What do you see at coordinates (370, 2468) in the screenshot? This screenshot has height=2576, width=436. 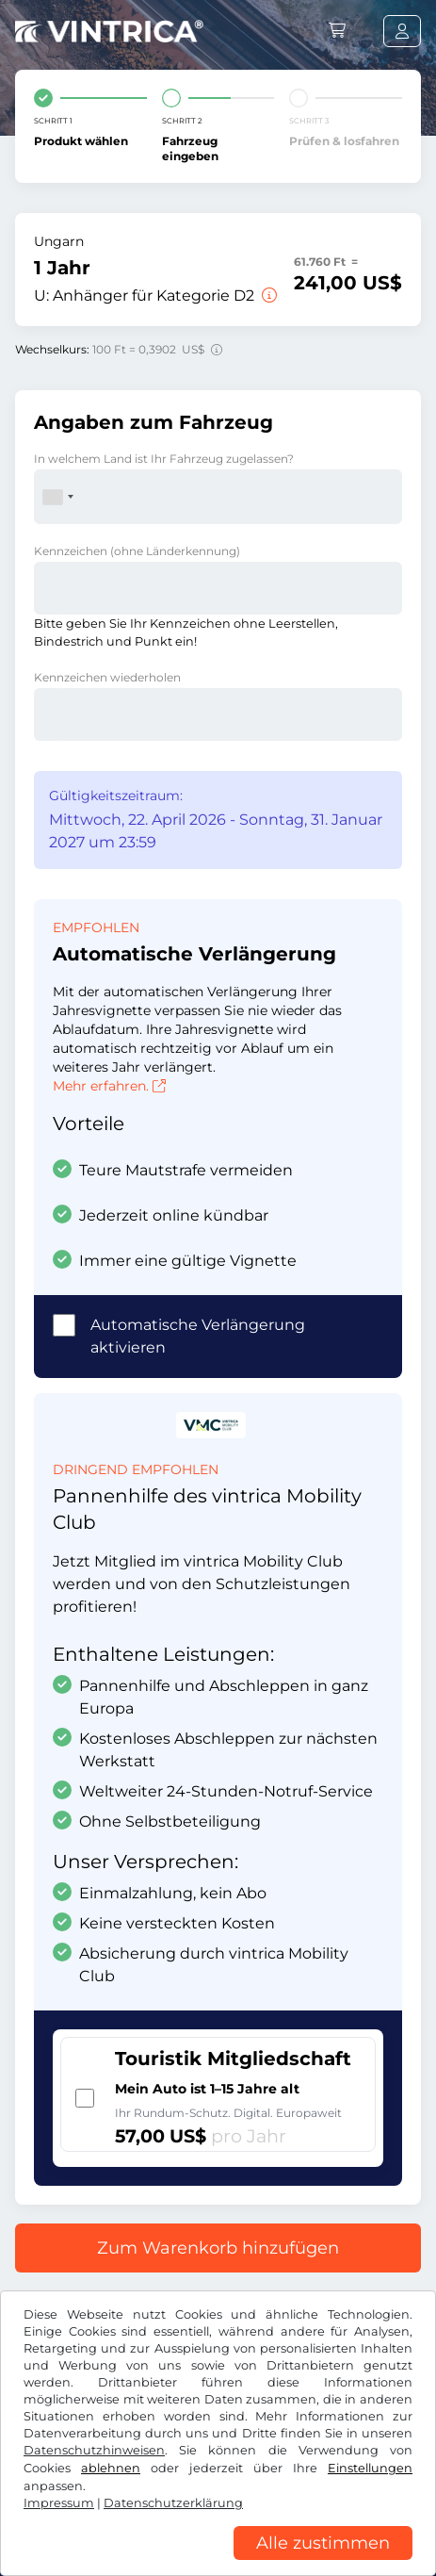 I see `Einstellungen` at bounding box center [370, 2468].